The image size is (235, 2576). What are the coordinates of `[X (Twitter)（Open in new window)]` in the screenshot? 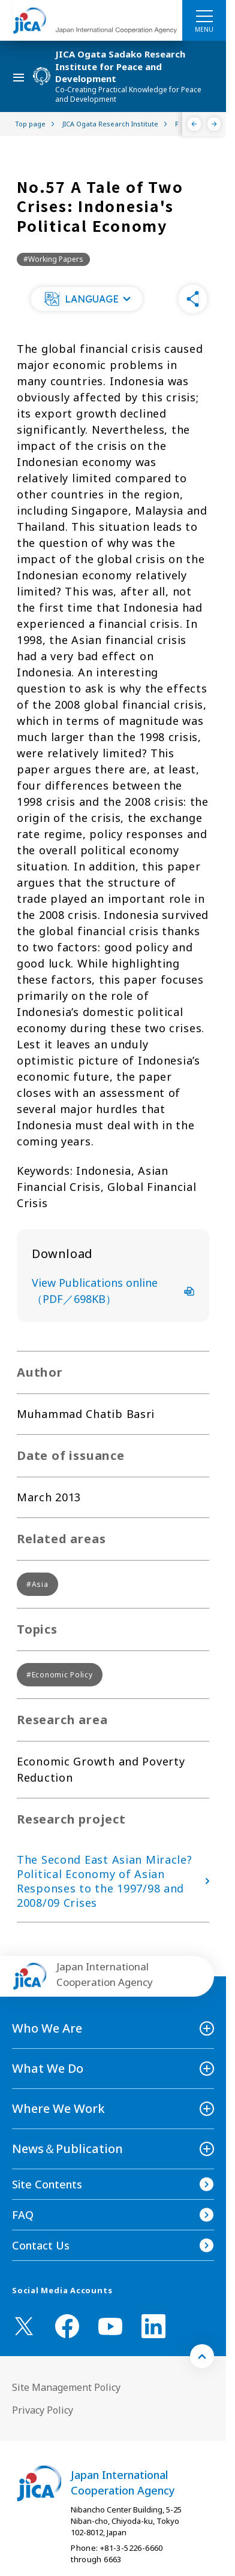 It's located at (24, 2326).